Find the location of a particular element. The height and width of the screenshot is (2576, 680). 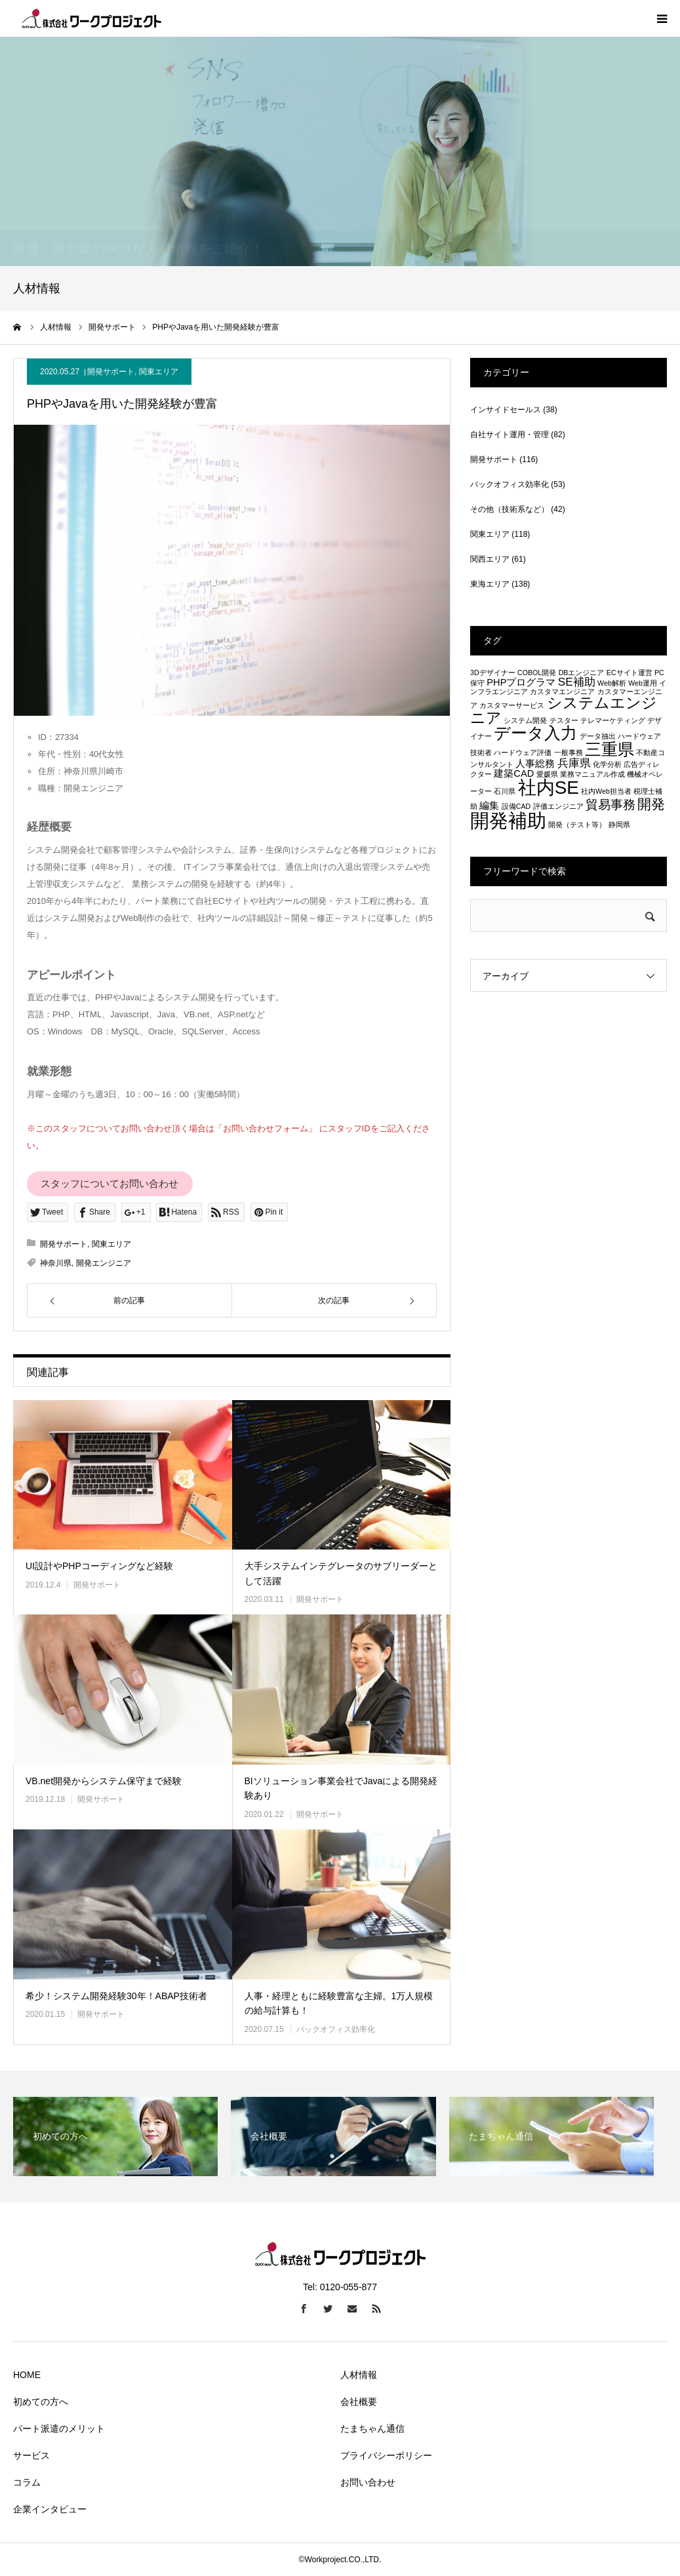

テスター [テスター (1個の項目)] is located at coordinates (564, 720).